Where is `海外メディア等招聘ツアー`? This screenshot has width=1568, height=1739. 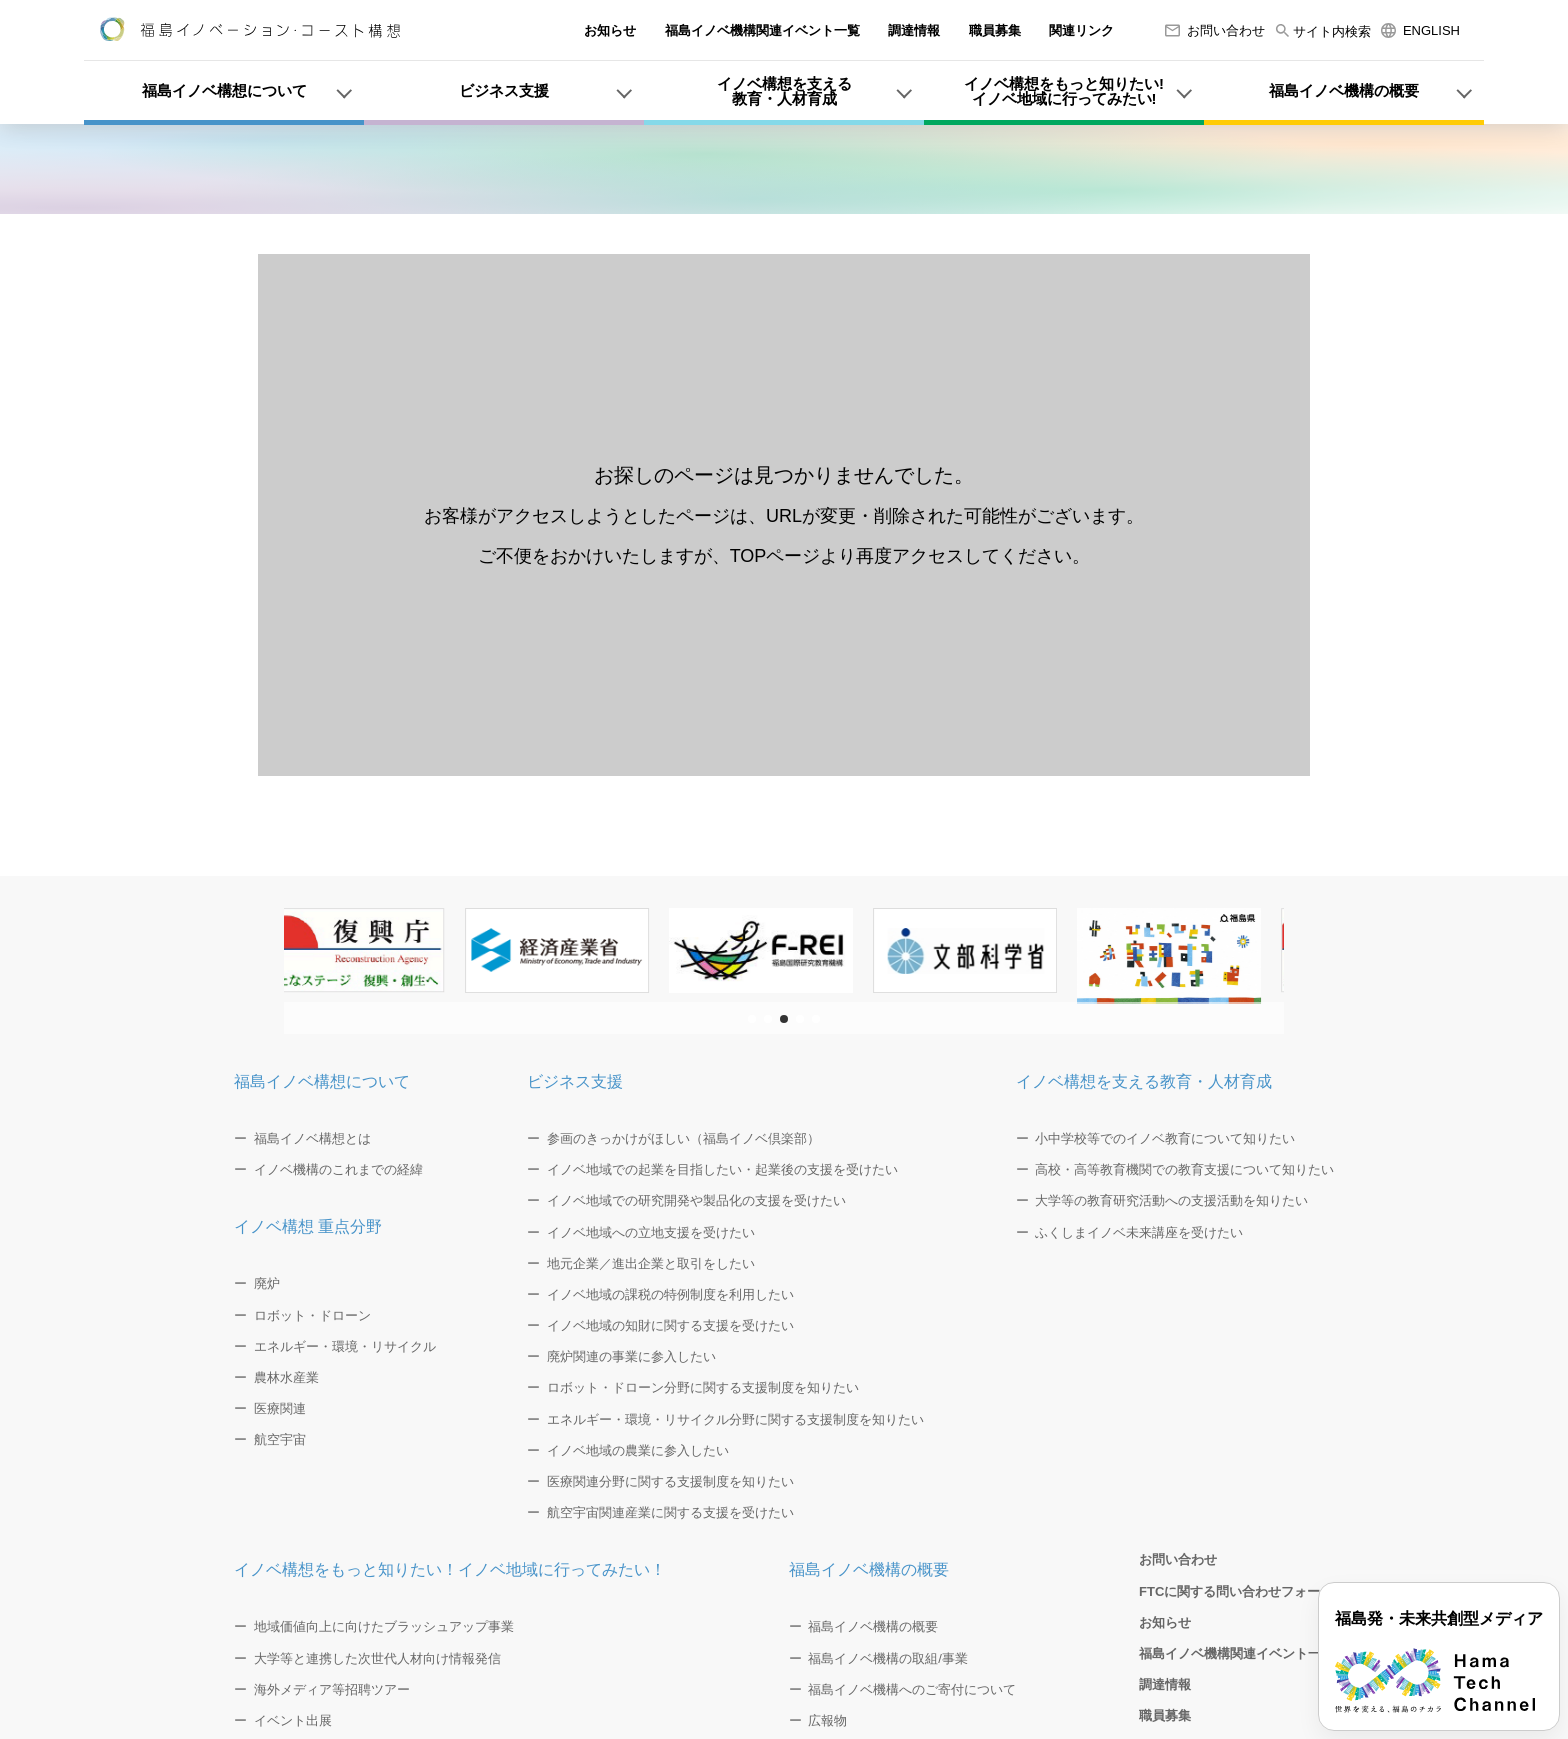
海外メディア等招聘ツアー is located at coordinates (332, 1689).